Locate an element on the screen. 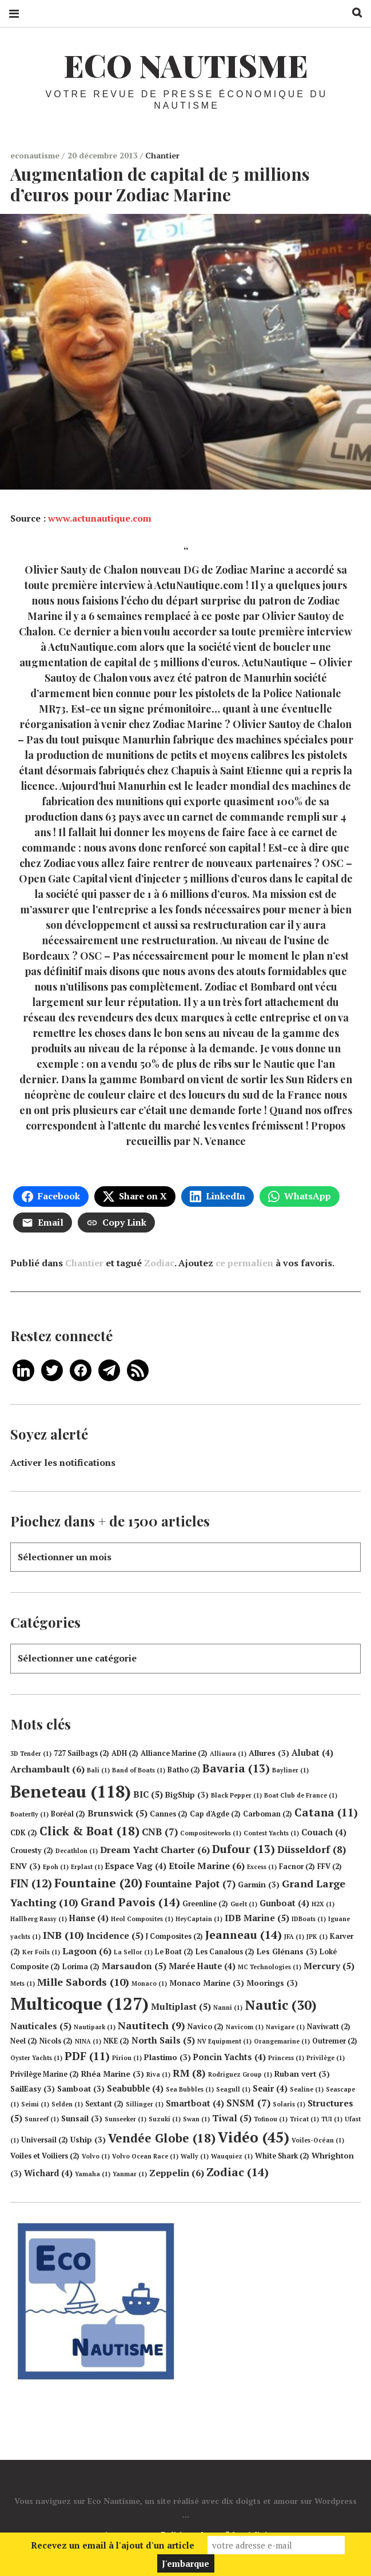  Zodiac [Zodiac (14 éléments)] is located at coordinates (237, 2172).